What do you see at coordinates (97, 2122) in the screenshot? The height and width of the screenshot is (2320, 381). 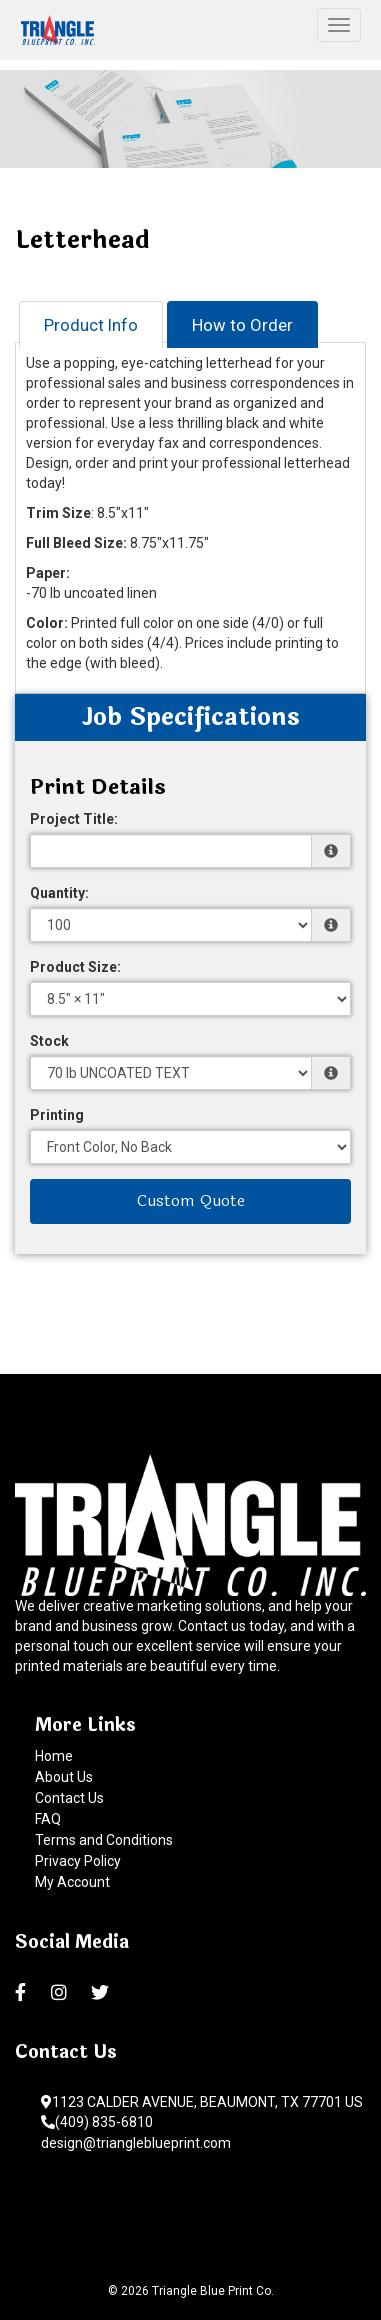 I see `(409) 835-6810` at bounding box center [97, 2122].